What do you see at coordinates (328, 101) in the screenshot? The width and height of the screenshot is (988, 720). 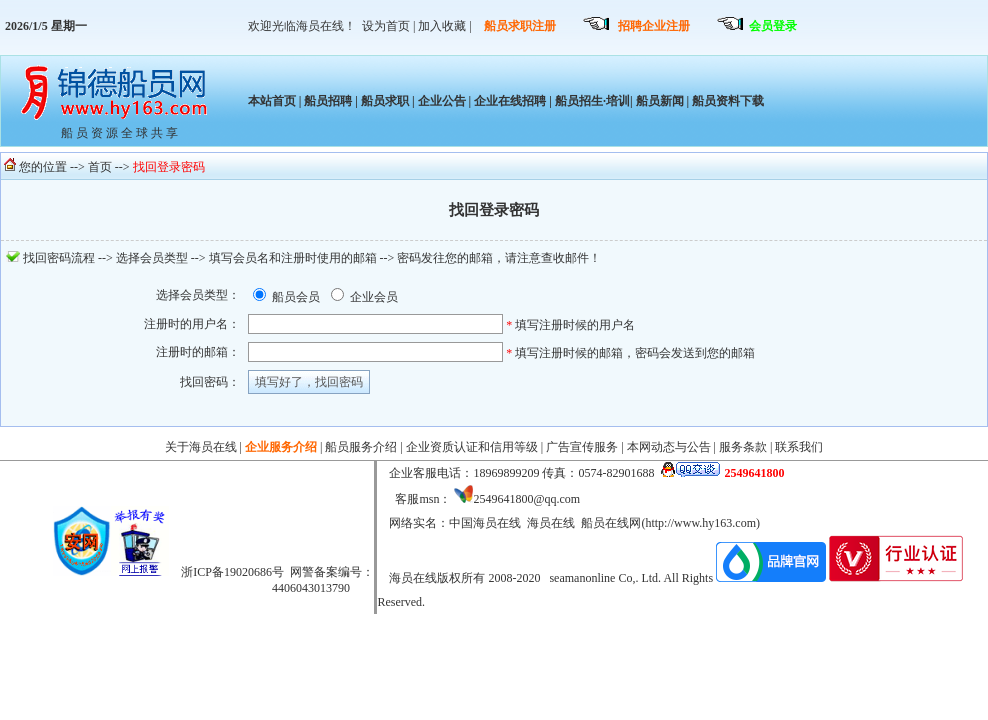 I see `船员招聘` at bounding box center [328, 101].